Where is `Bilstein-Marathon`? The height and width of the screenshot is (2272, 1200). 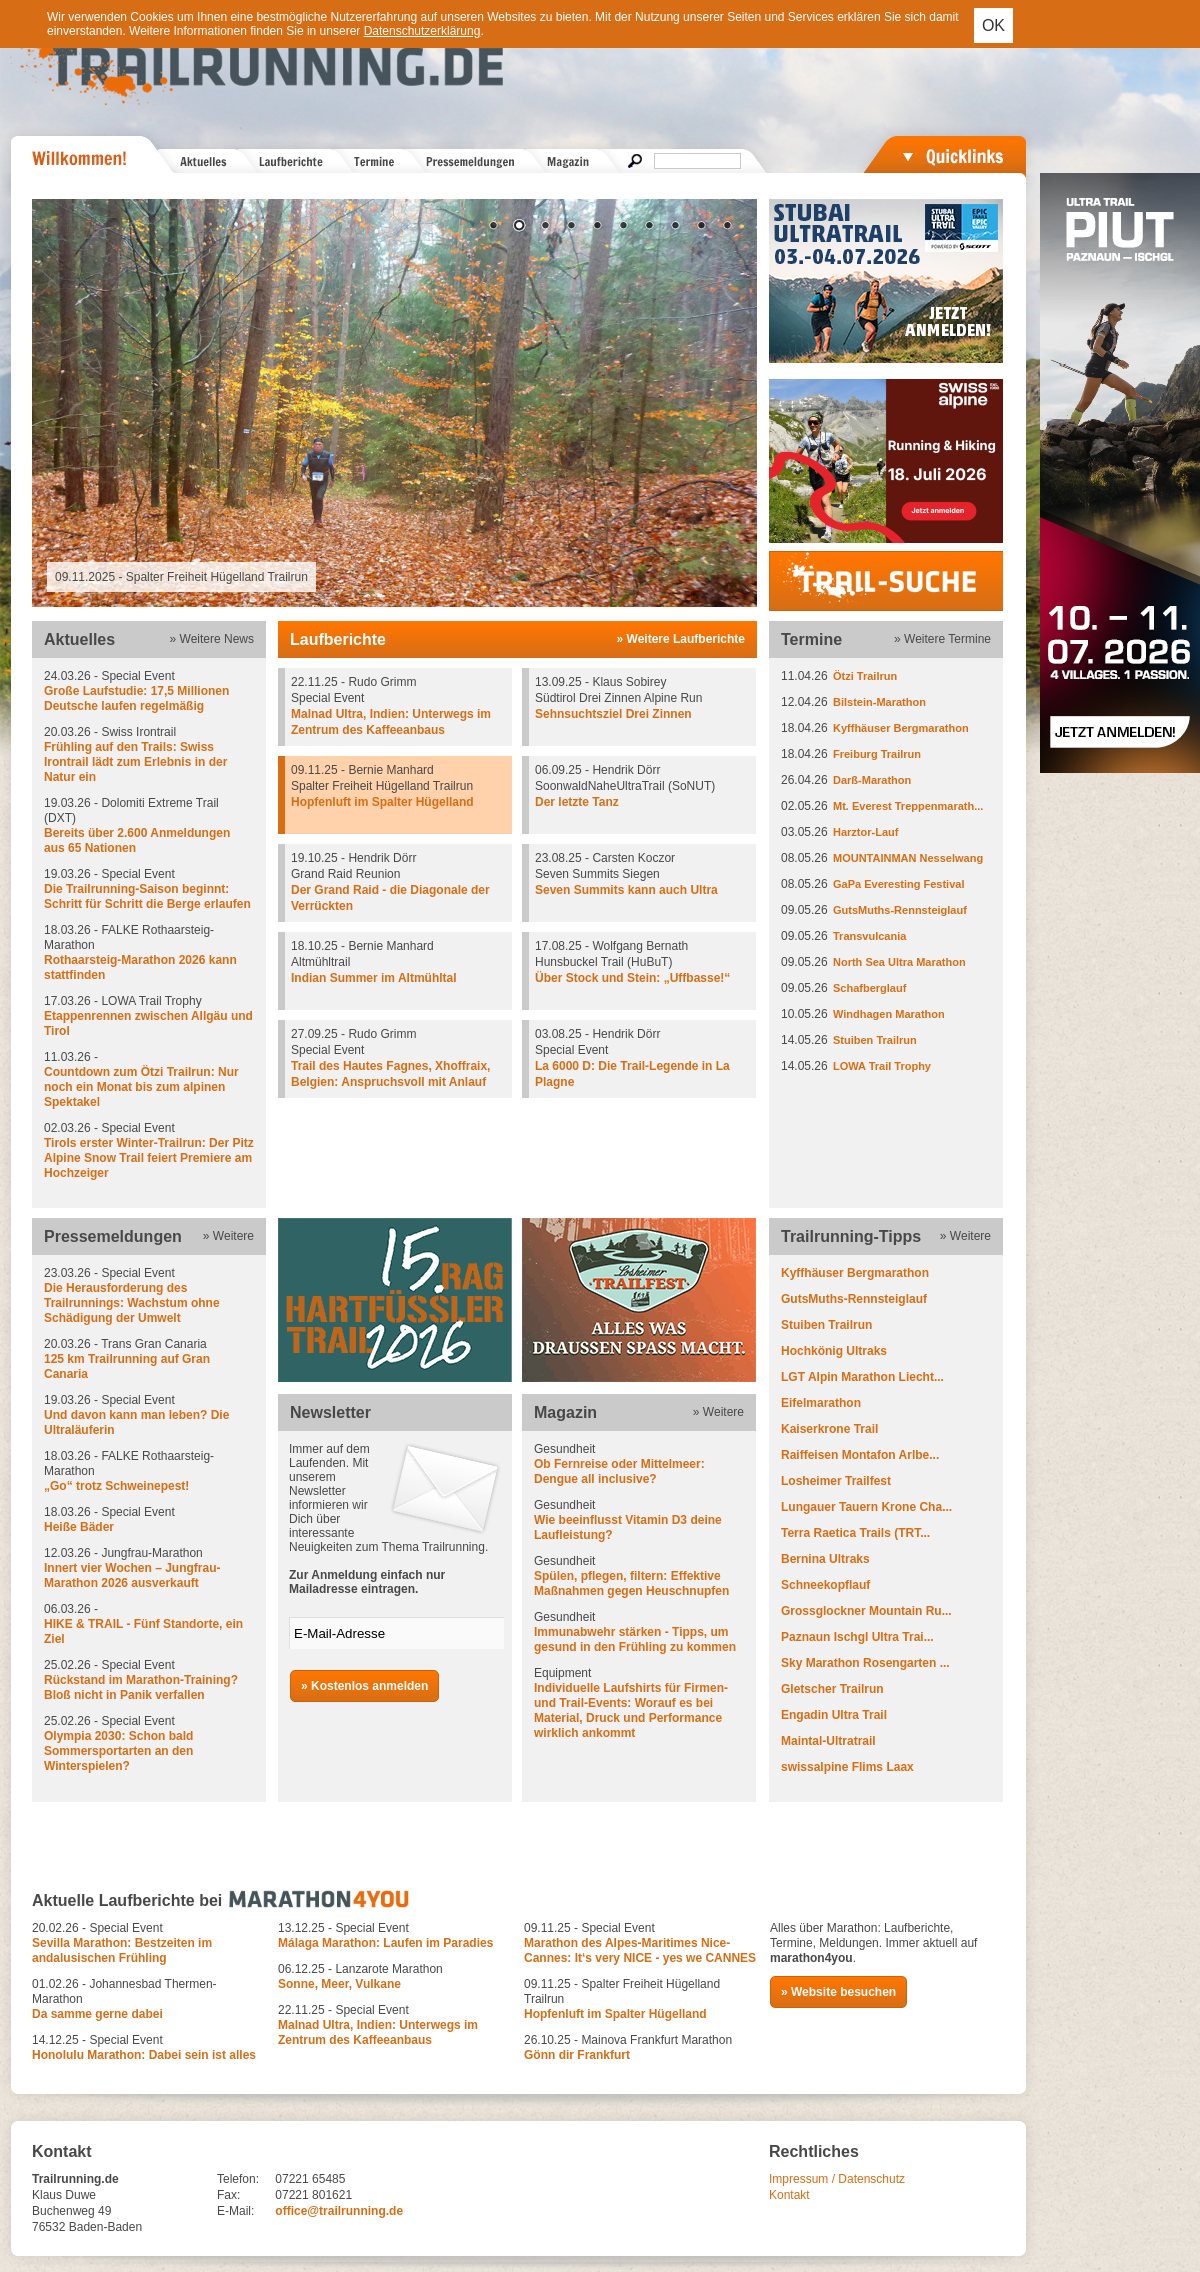
Bilstein-Marathon is located at coordinates (879, 702).